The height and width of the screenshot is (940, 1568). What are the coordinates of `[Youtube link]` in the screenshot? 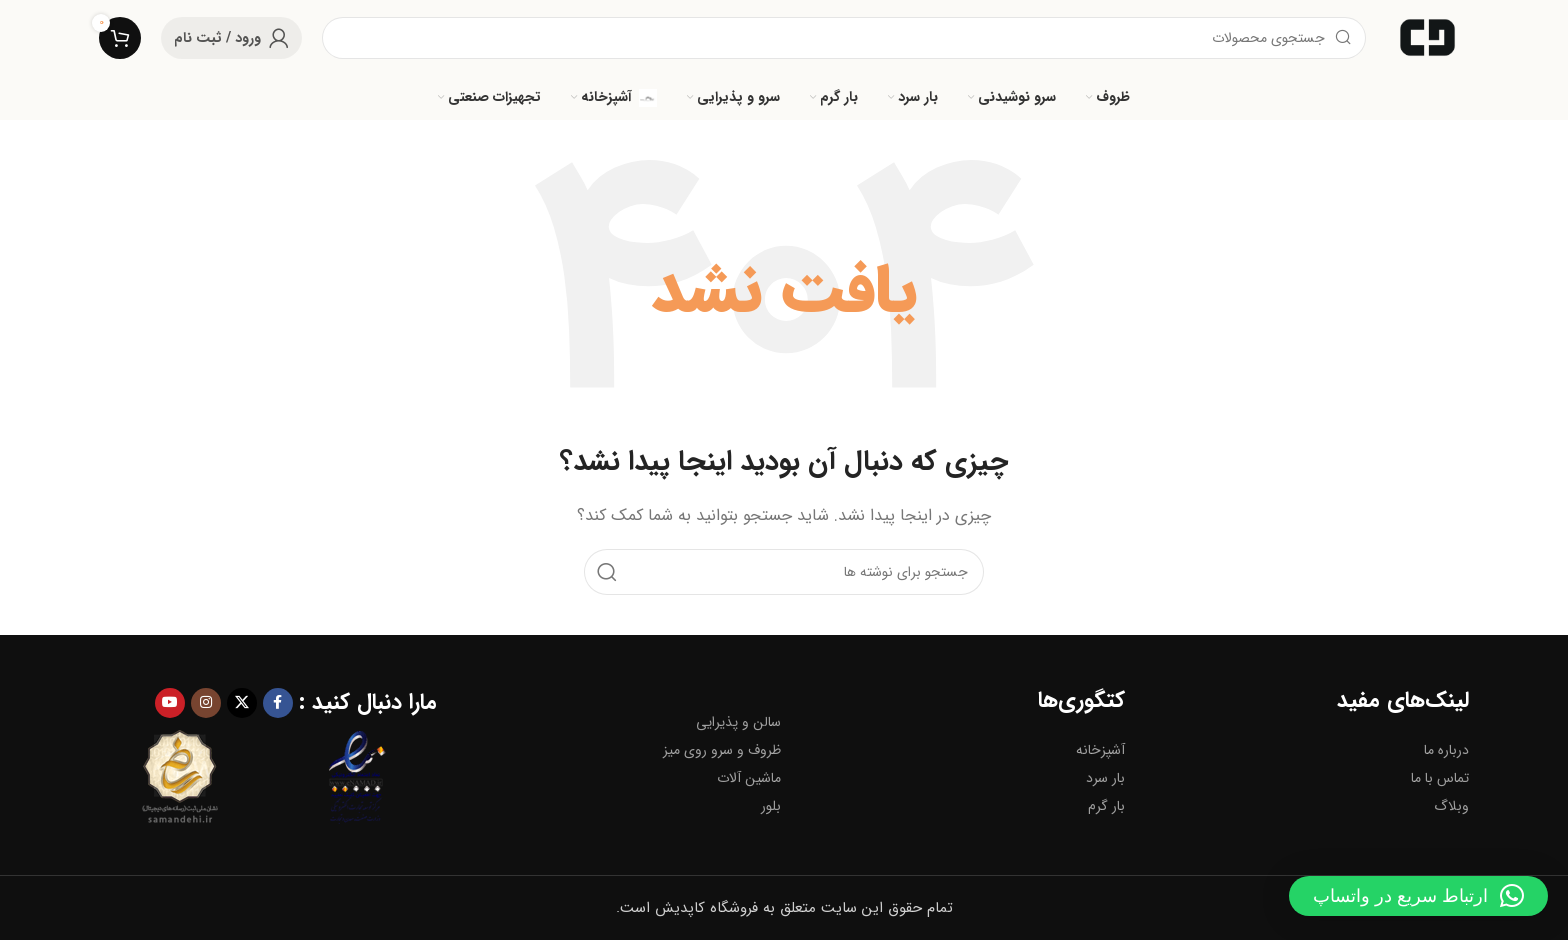 It's located at (170, 703).